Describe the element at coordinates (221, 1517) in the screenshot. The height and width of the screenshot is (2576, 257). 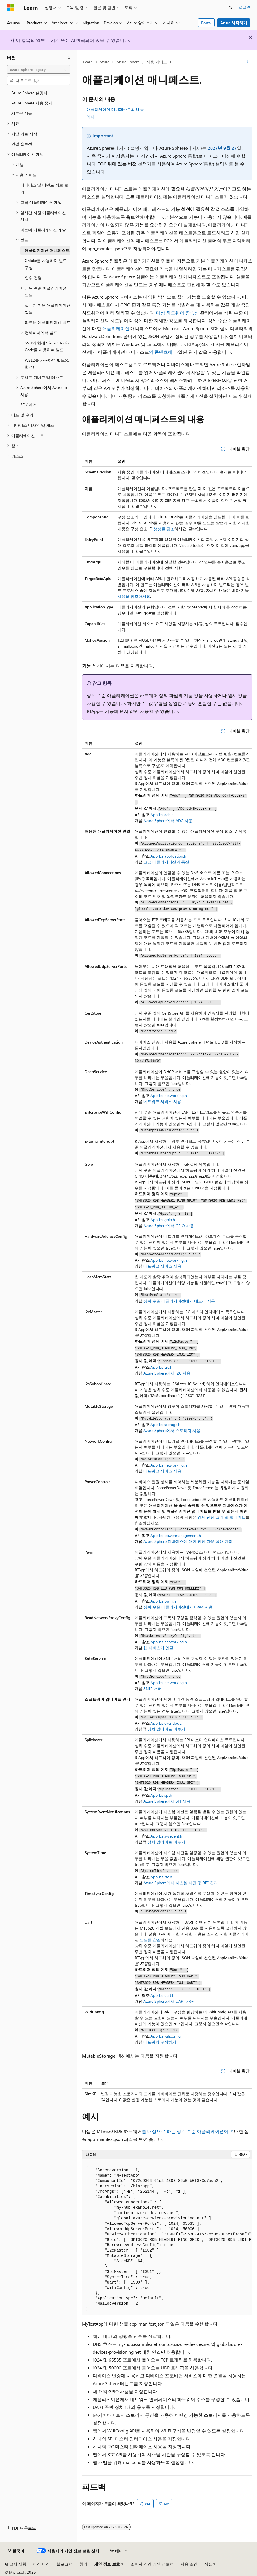
I see `강제 전원 끄기 및 업데이트` at that location.